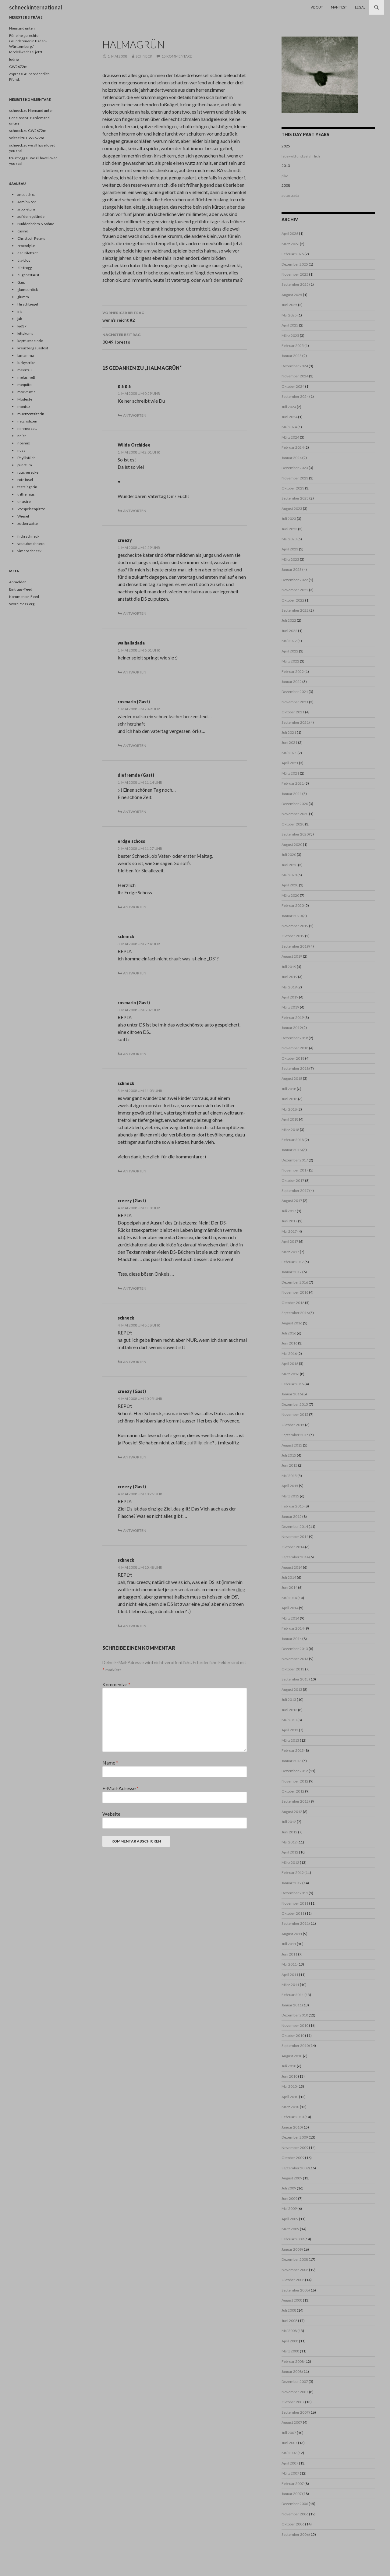  What do you see at coordinates (24, 596) in the screenshot?
I see `Kommentar-Feed` at bounding box center [24, 596].